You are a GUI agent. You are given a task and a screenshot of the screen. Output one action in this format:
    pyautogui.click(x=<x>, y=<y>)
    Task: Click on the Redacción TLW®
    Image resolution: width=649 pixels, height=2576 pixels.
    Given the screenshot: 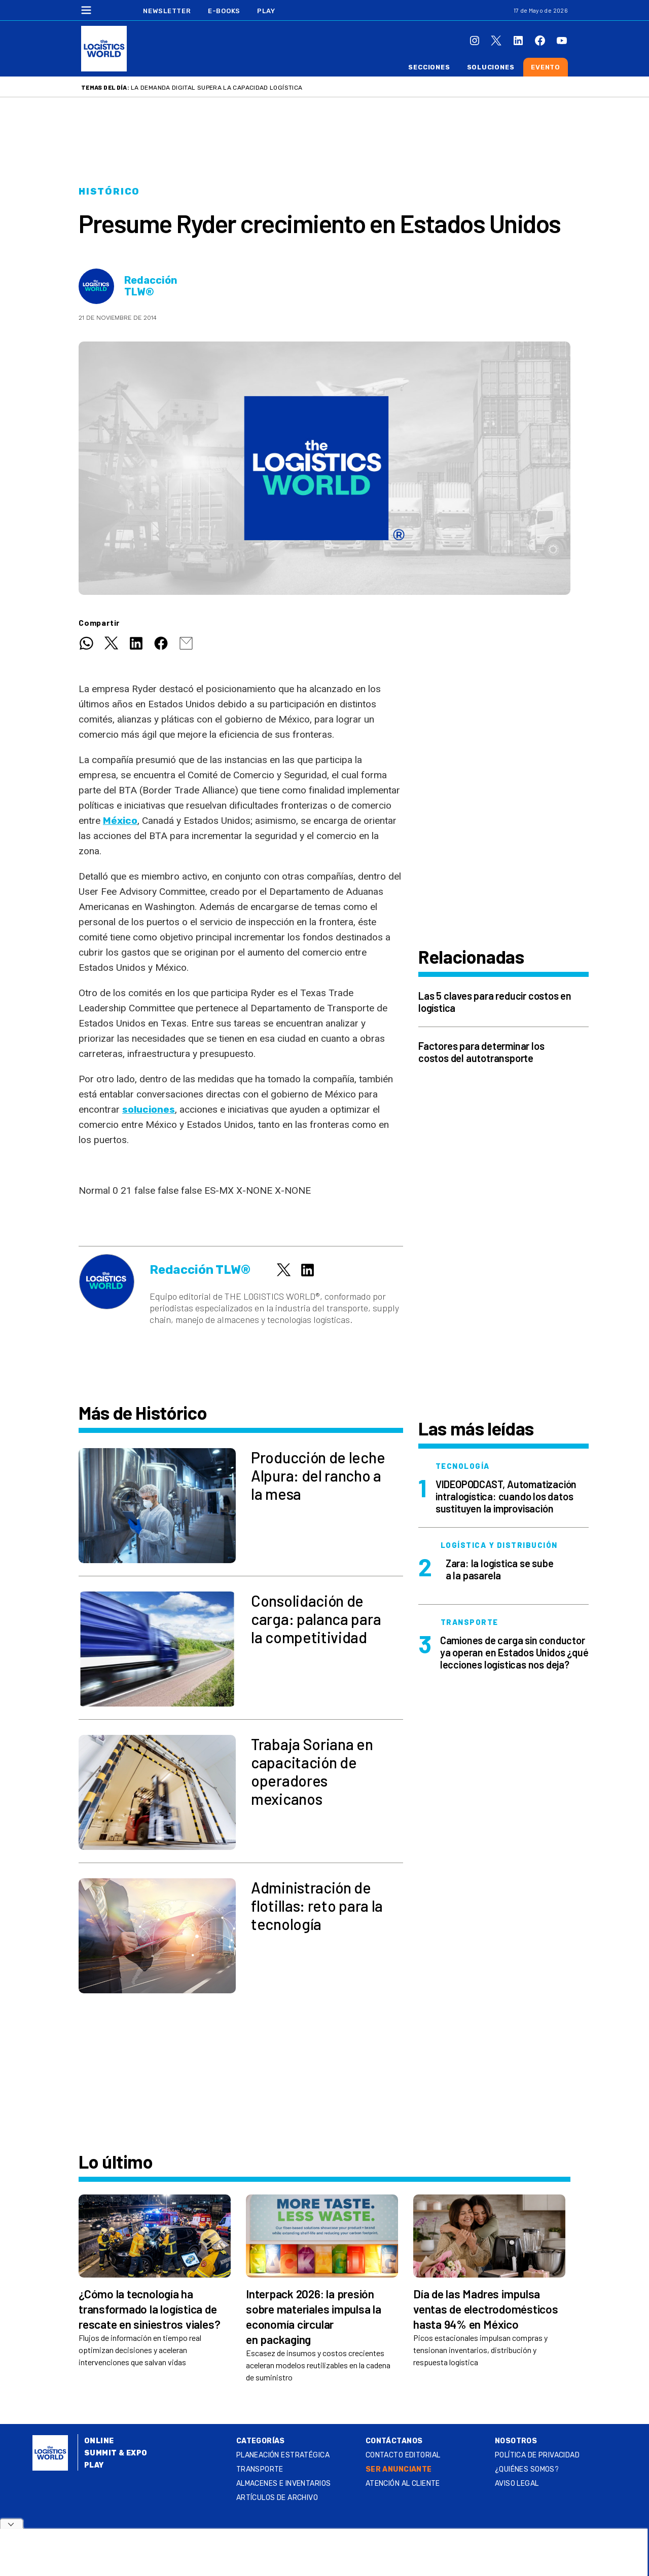 What is the action you would take?
    pyautogui.click(x=150, y=286)
    